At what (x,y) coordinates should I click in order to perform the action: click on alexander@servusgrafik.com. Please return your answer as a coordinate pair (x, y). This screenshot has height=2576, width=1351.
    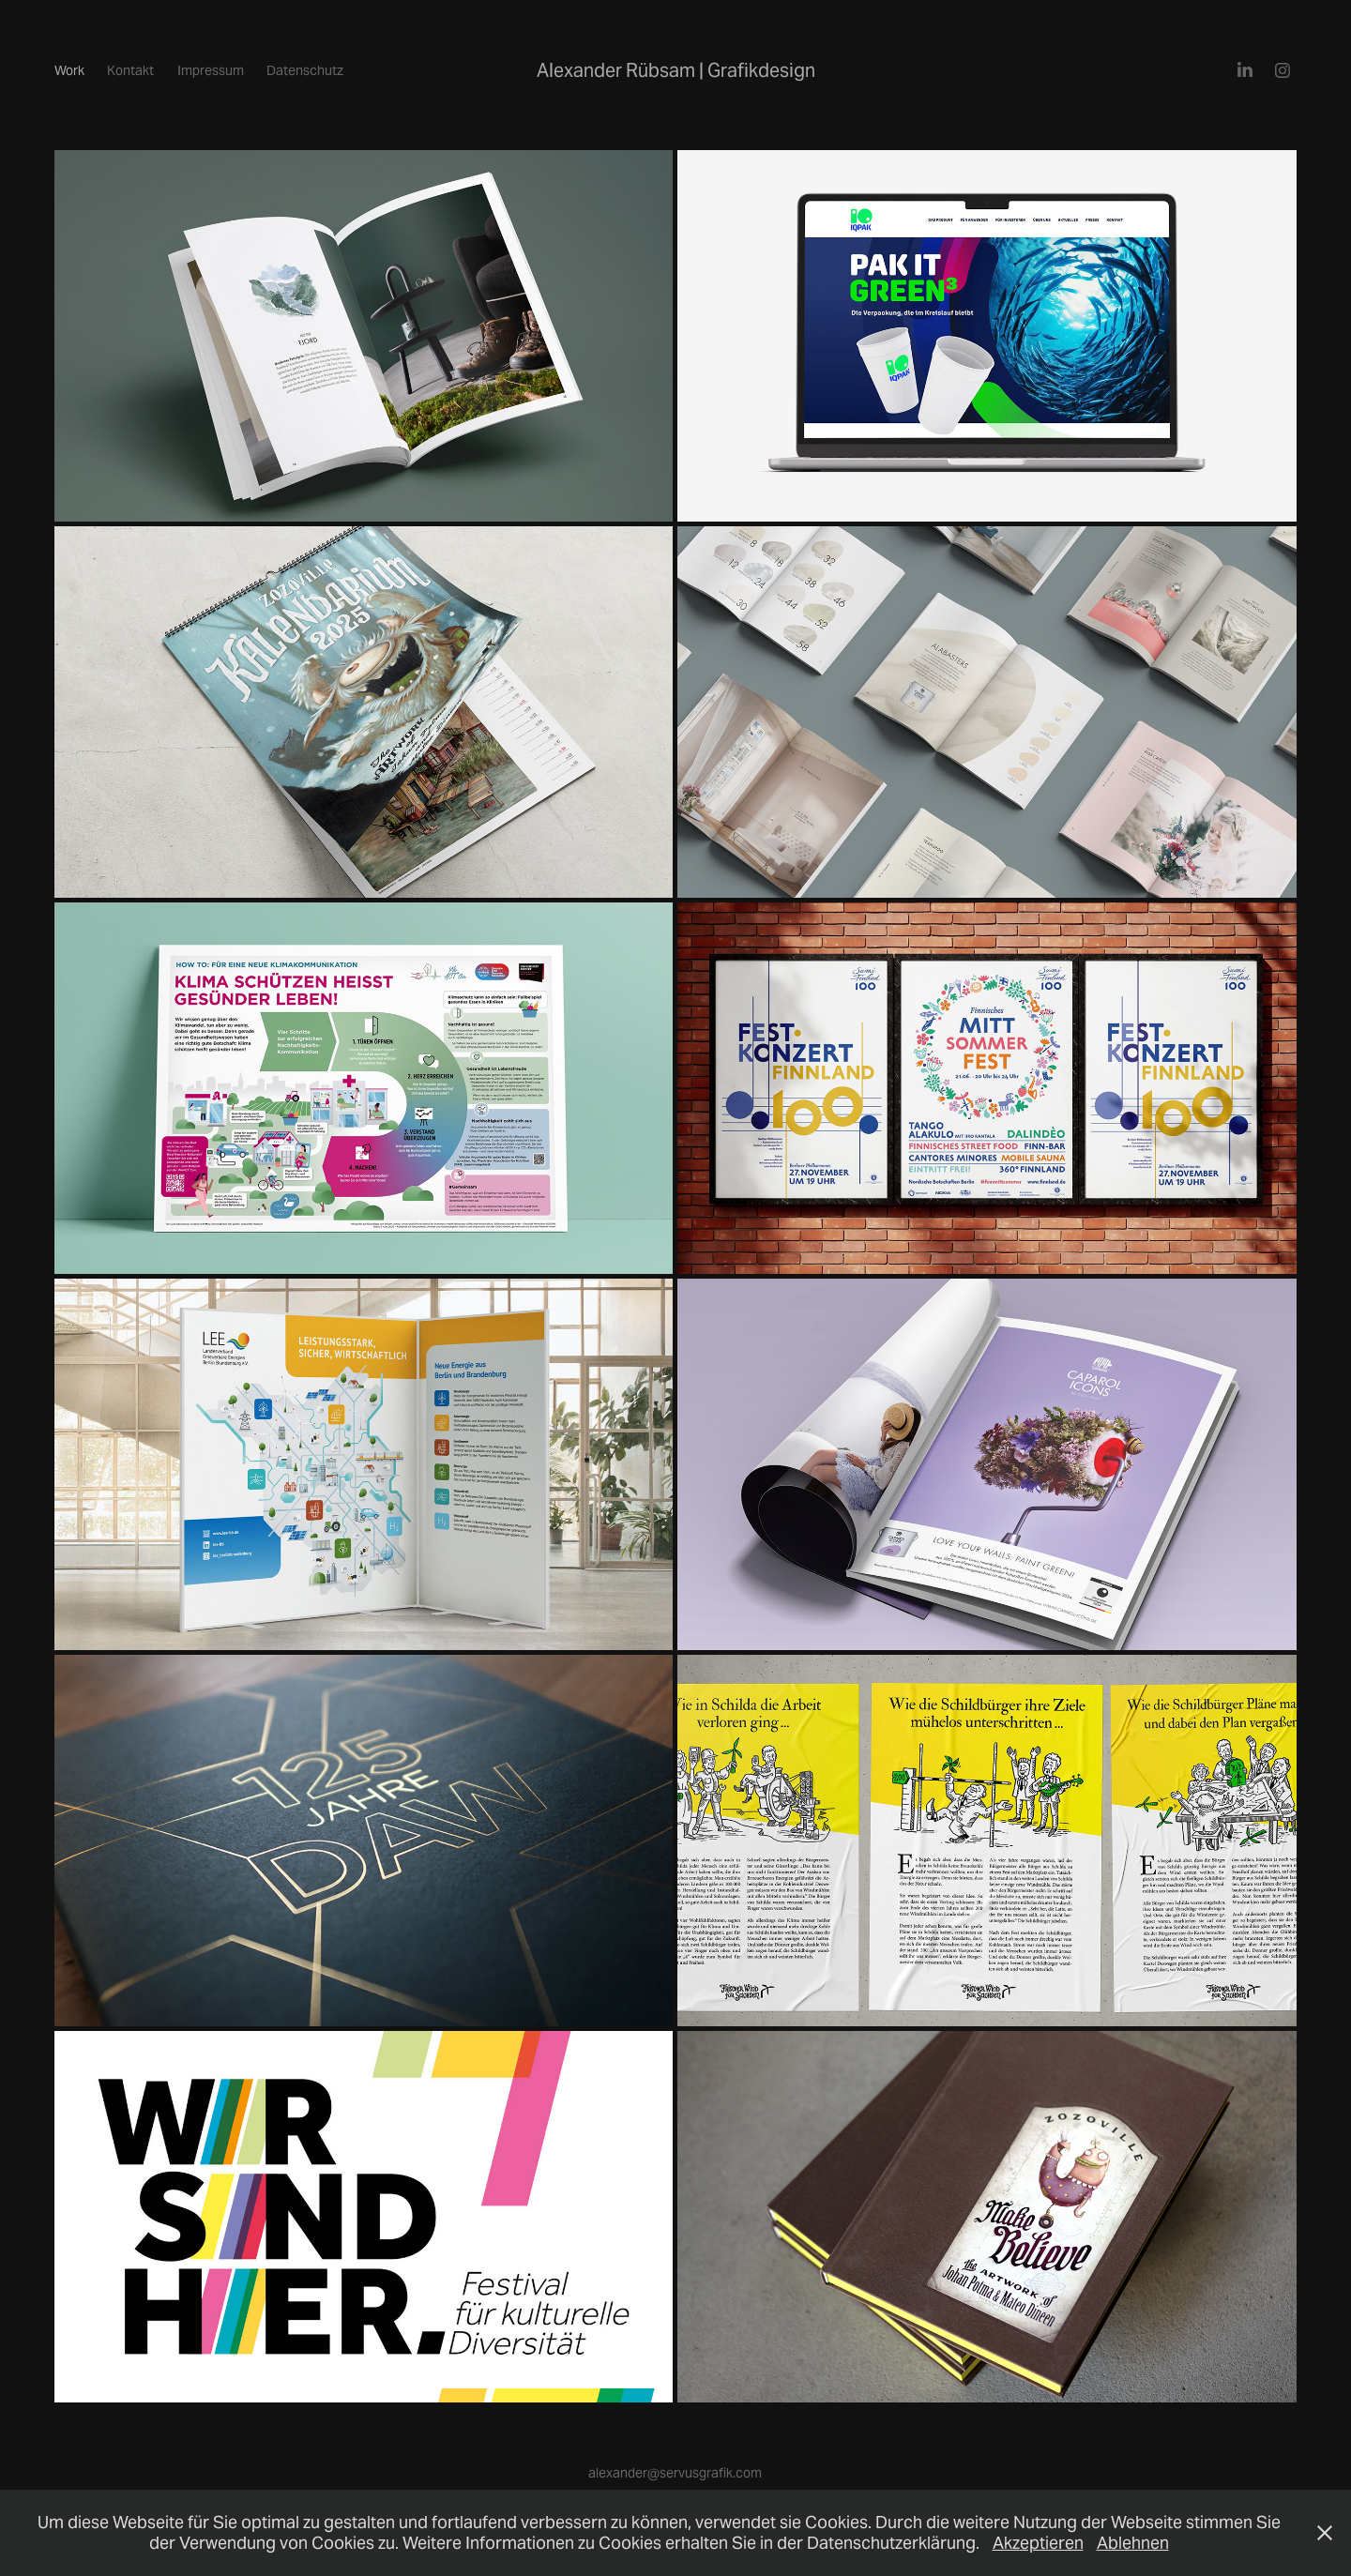
    Looking at the image, I should click on (675, 2472).